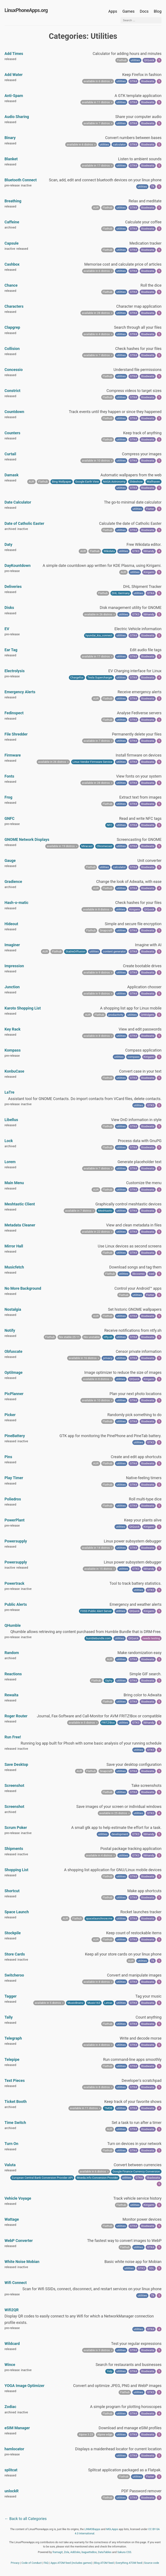  I want to click on FRITZ!Box, so click(108, 1722).